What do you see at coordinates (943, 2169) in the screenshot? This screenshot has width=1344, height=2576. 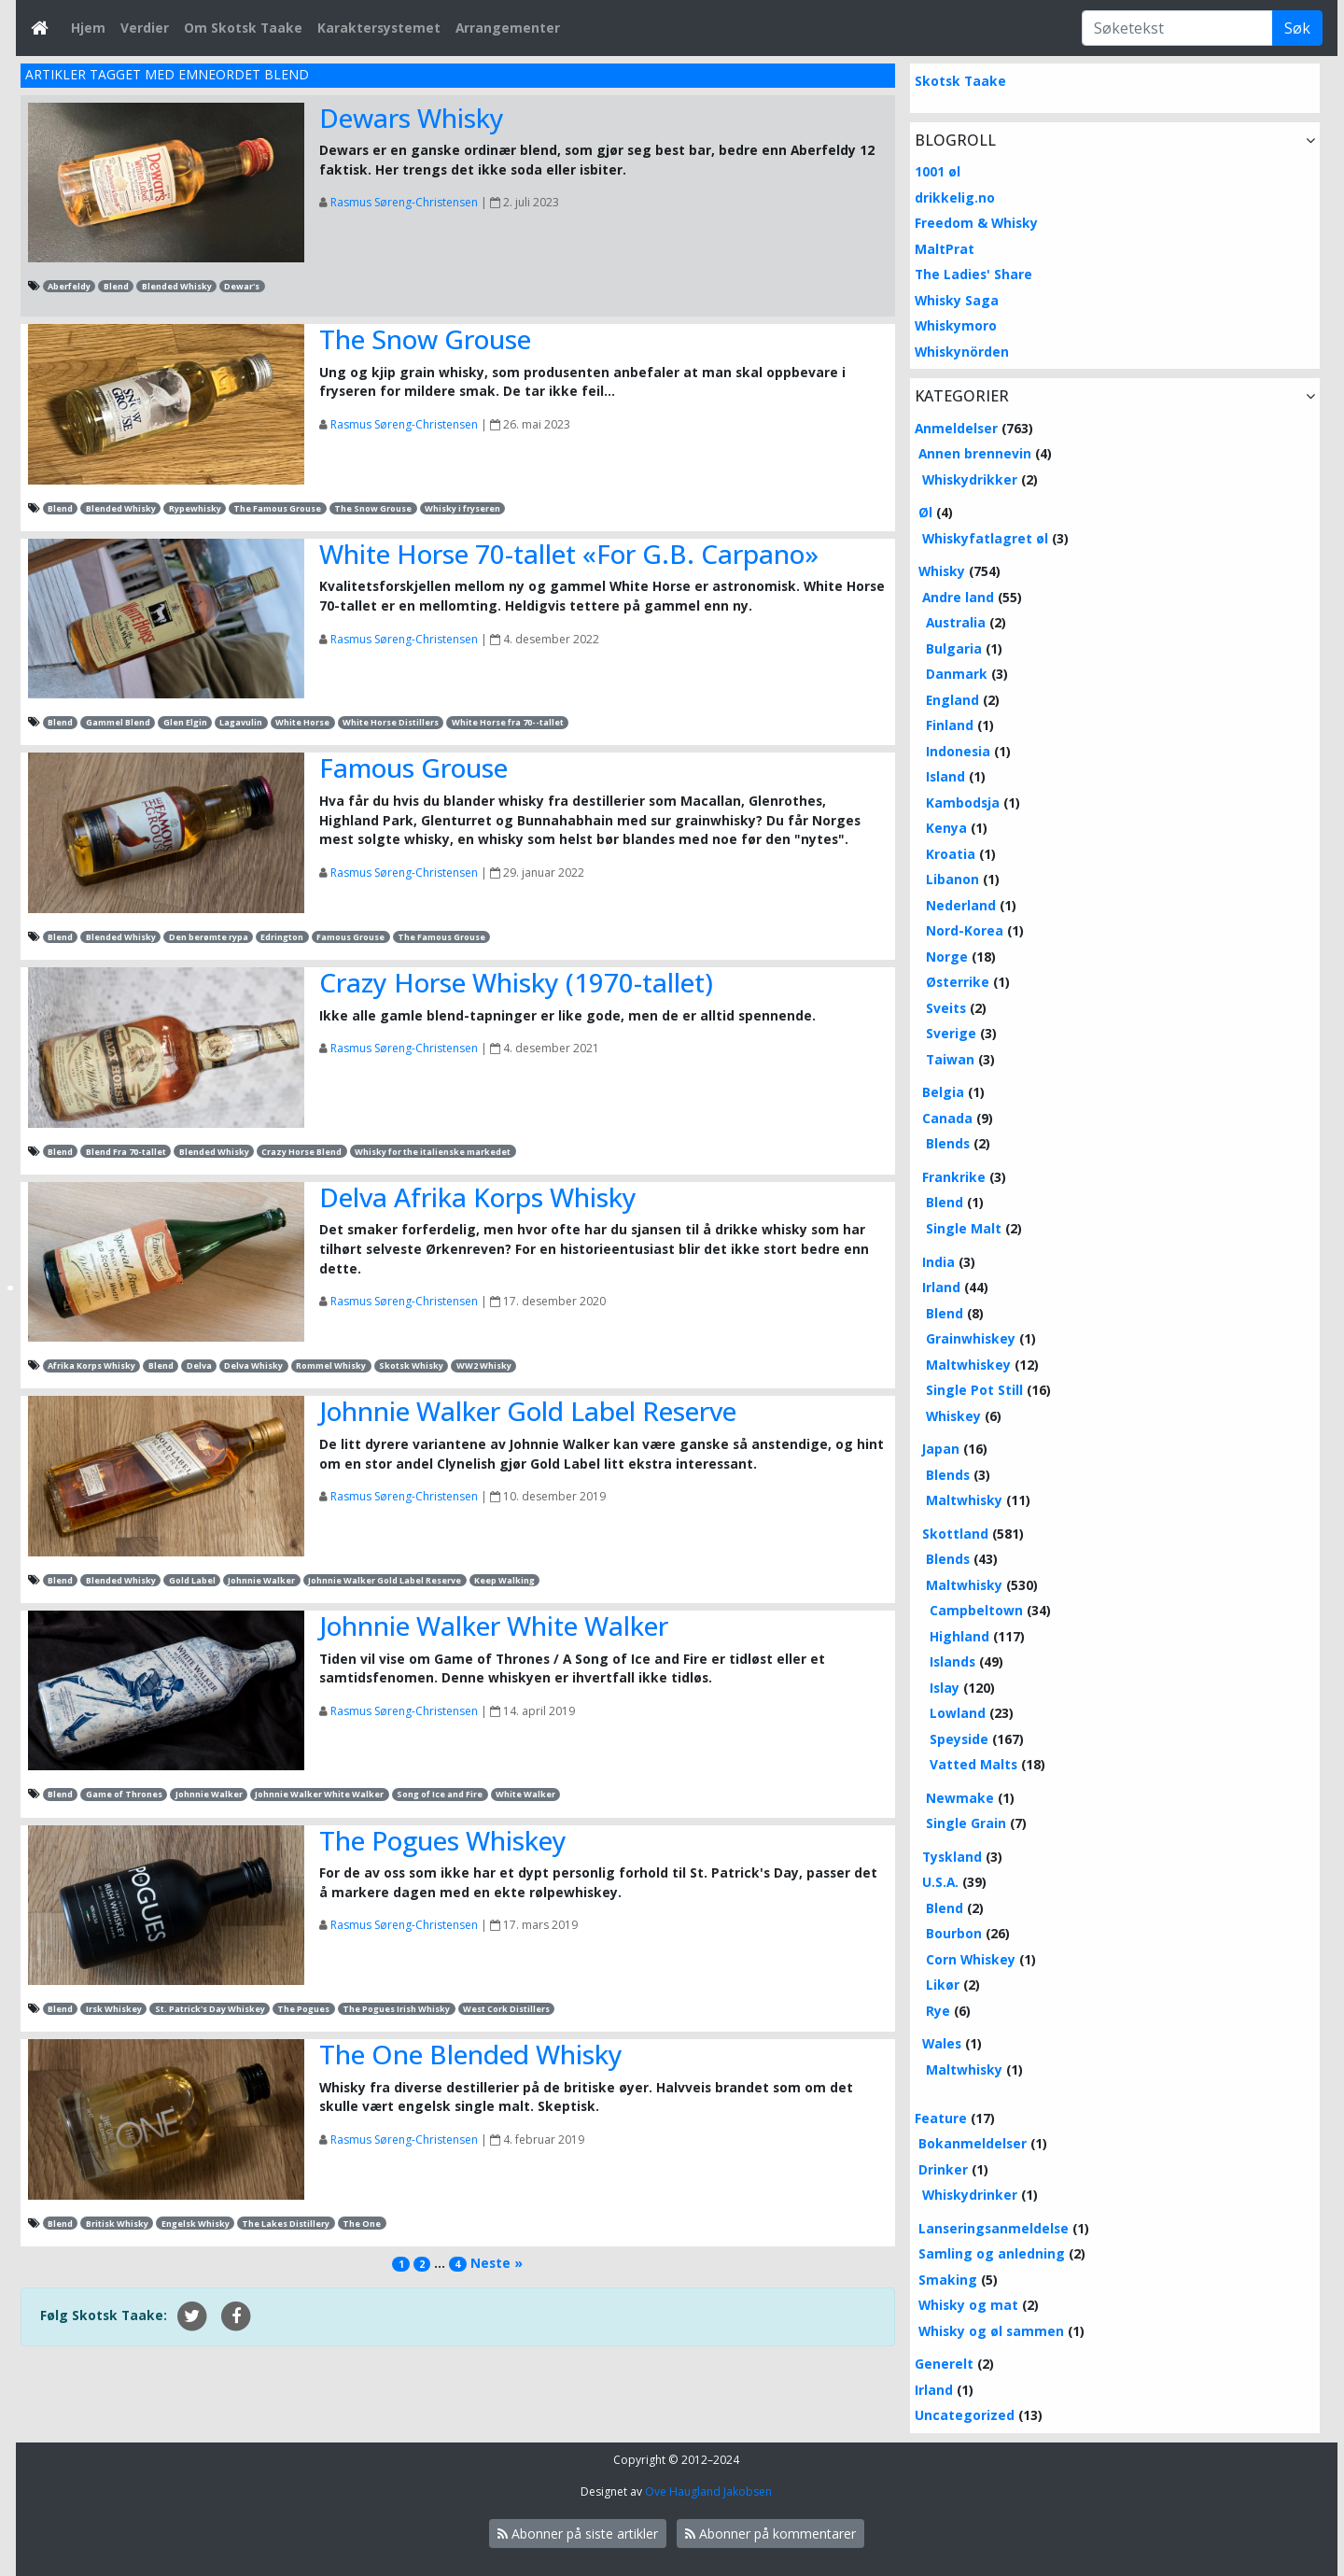 I see `Drinker` at bounding box center [943, 2169].